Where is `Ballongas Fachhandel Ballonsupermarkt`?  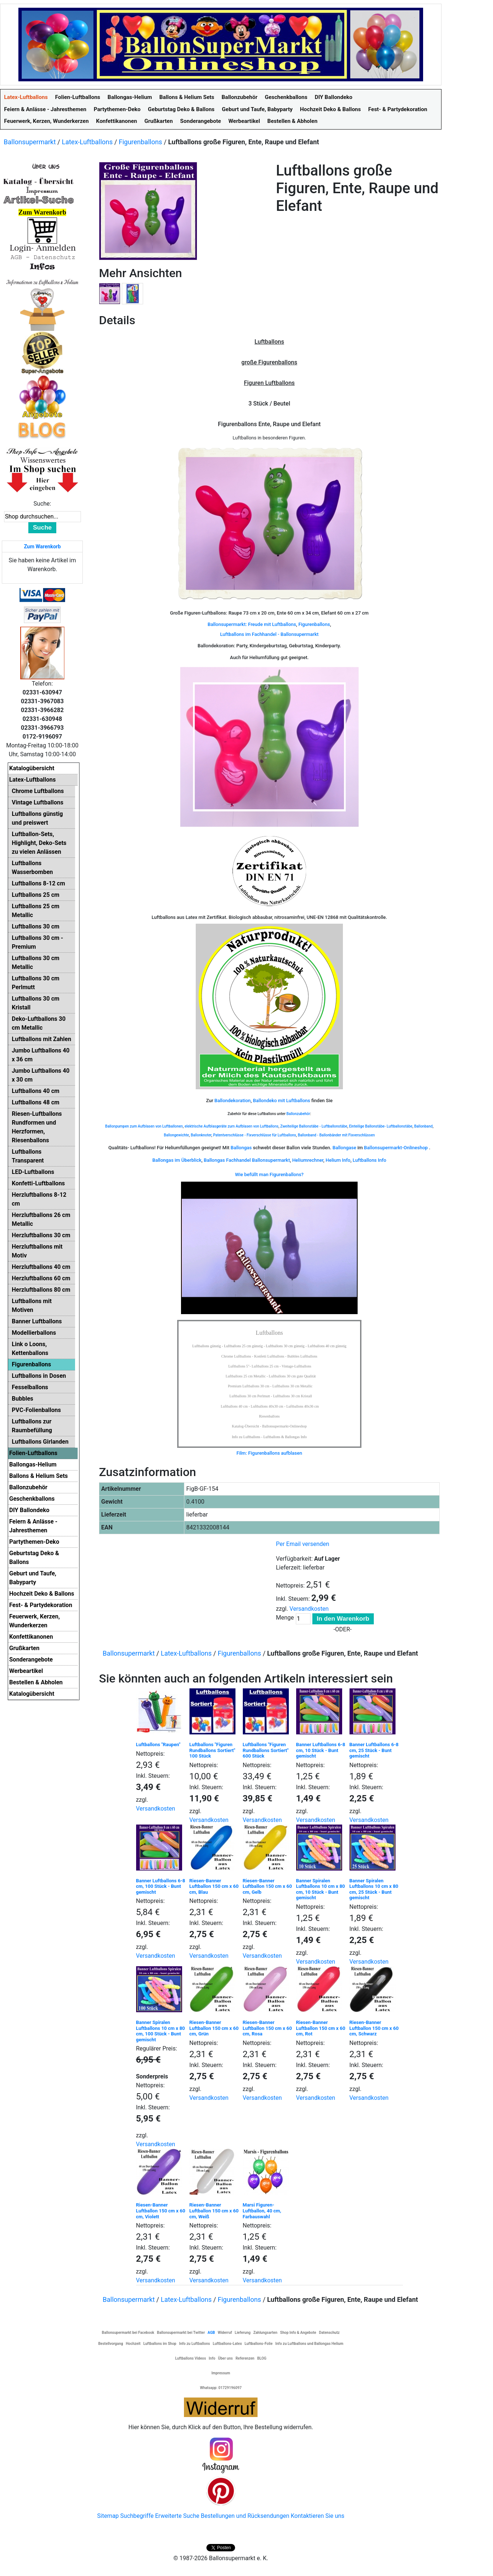 Ballongas Fachhandel Ballonsupermarkt is located at coordinates (247, 1160).